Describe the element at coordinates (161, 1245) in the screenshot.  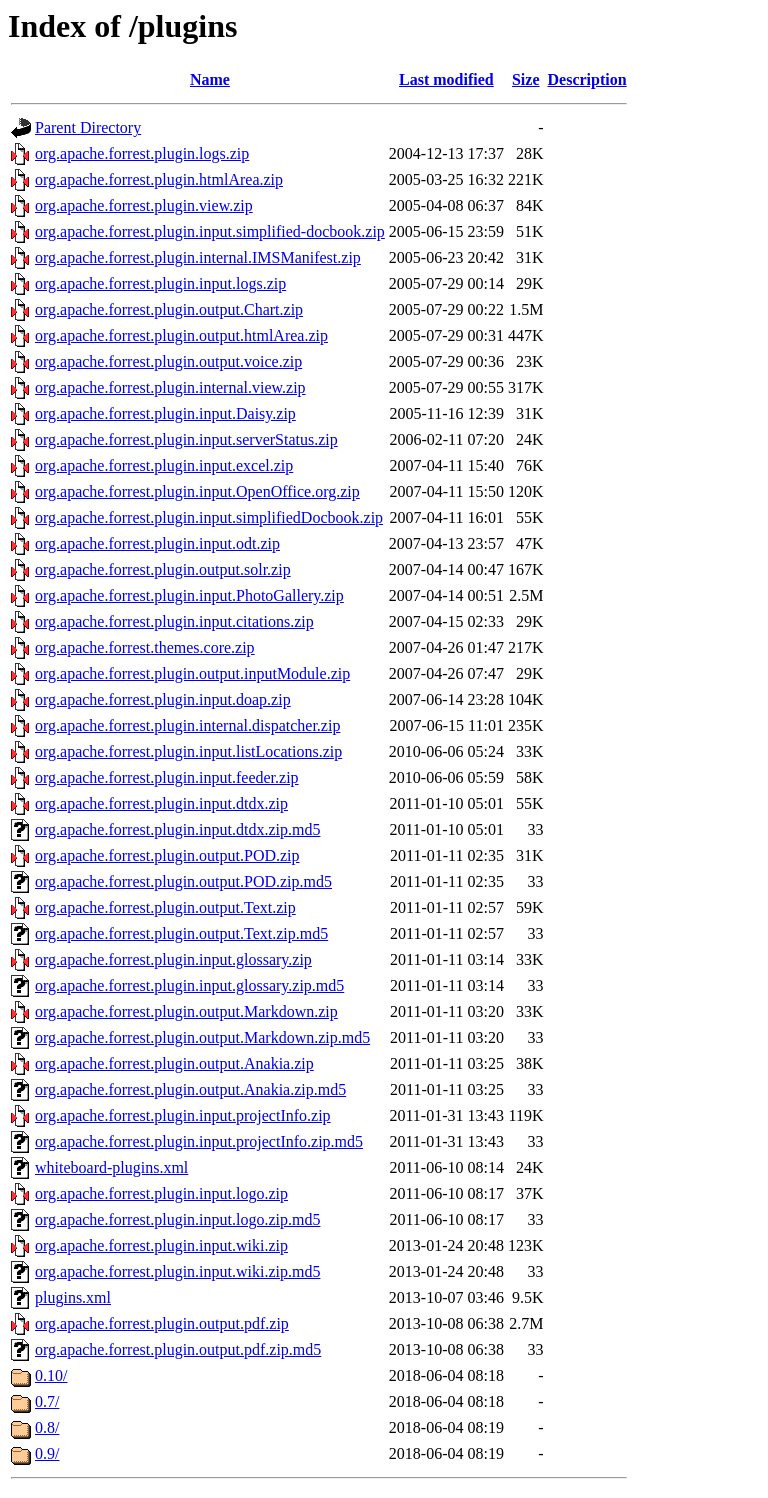
I see `org.apache.forrest.plugin.input.wiki.zip` at that location.